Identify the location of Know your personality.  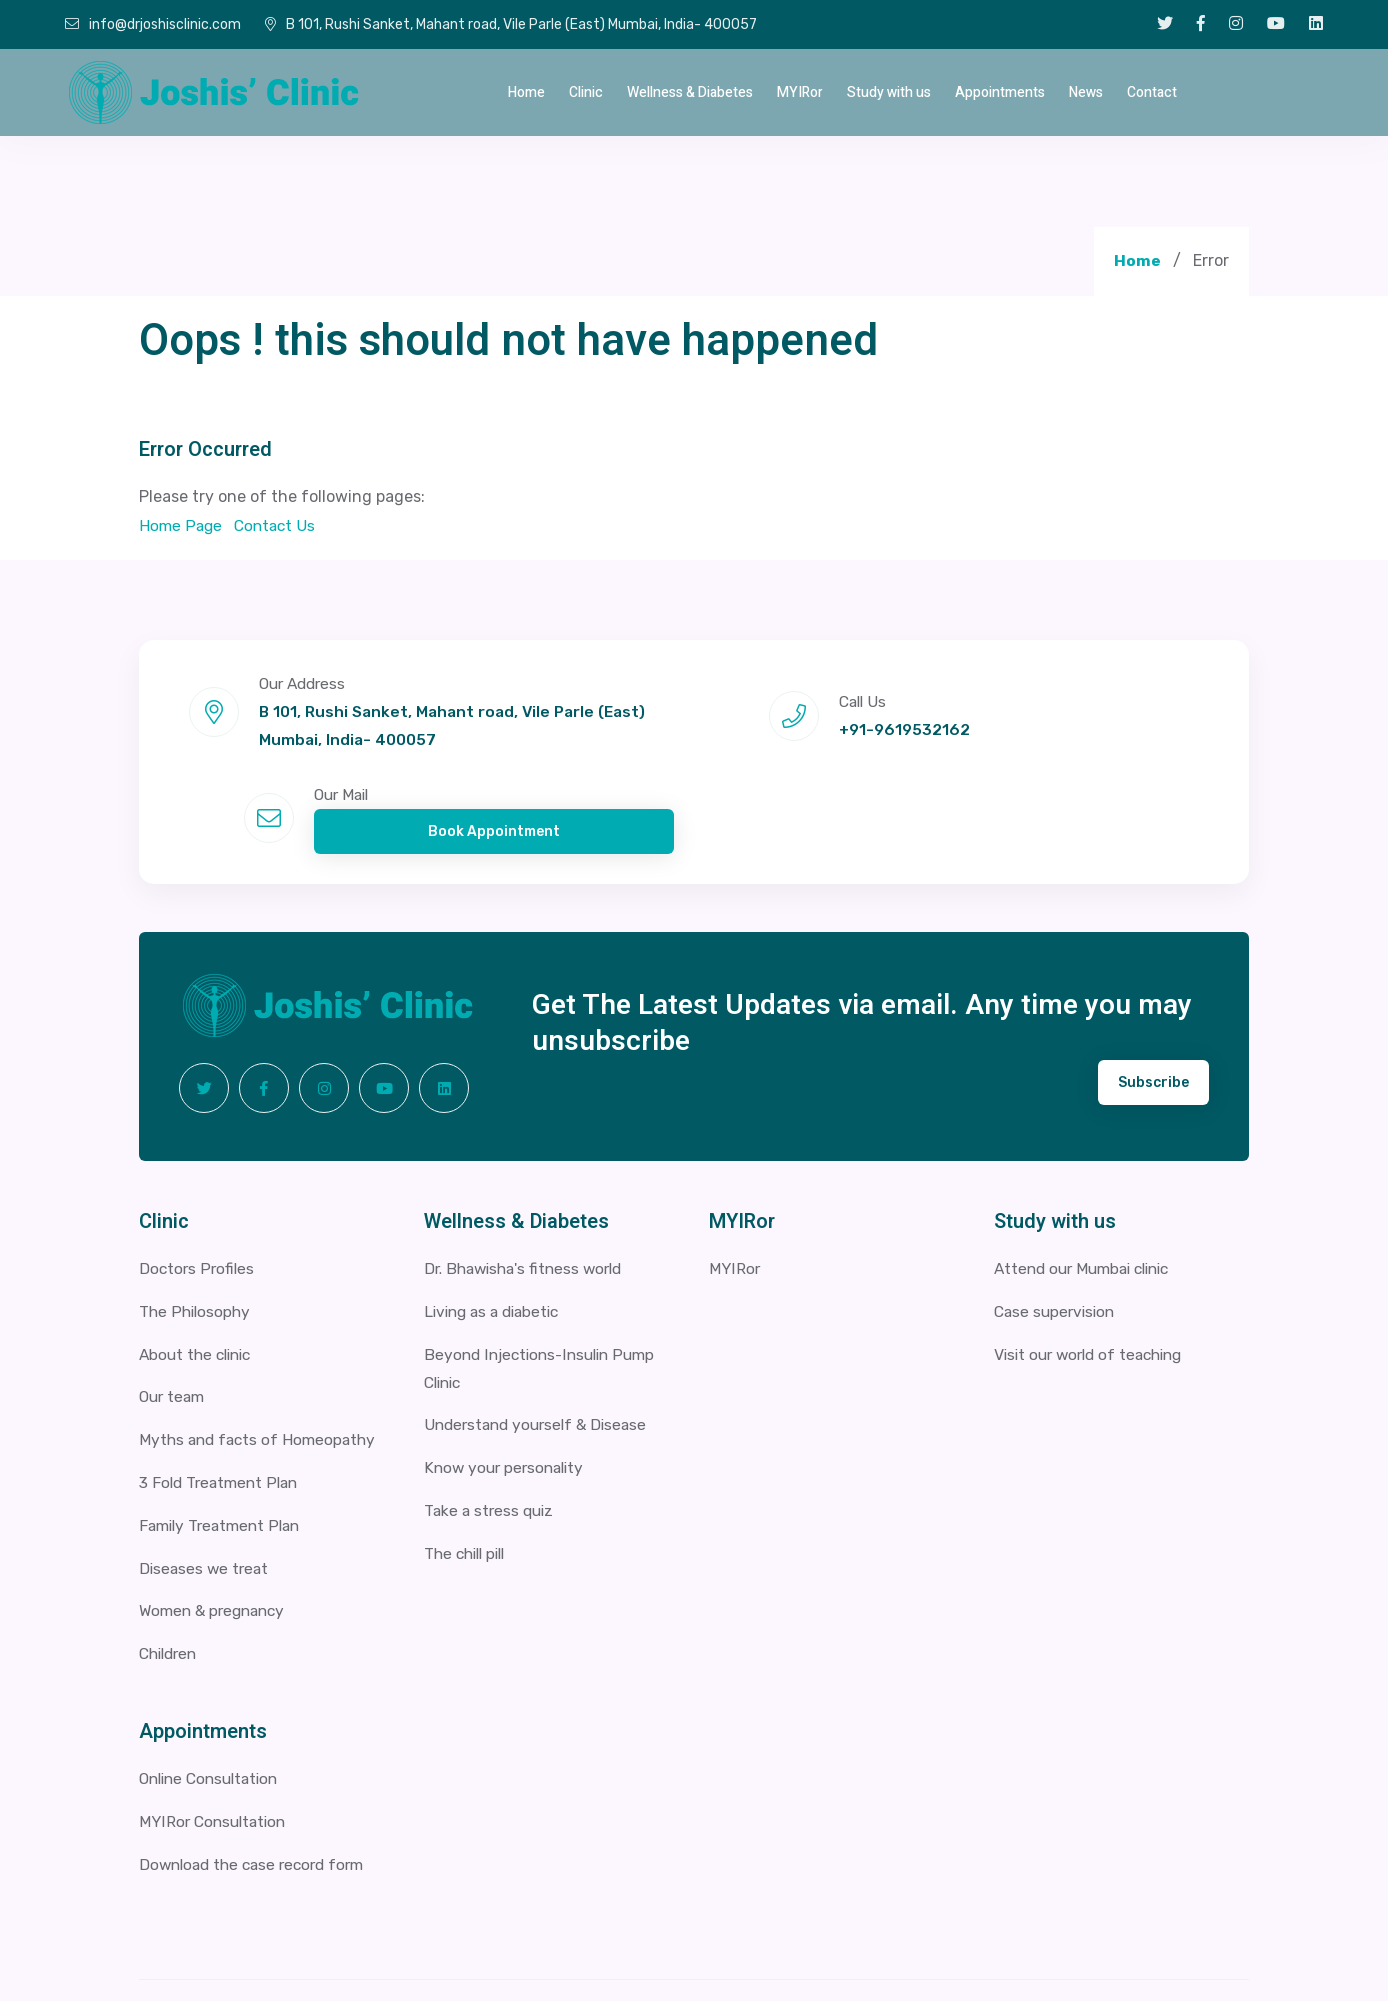
(507, 1400).